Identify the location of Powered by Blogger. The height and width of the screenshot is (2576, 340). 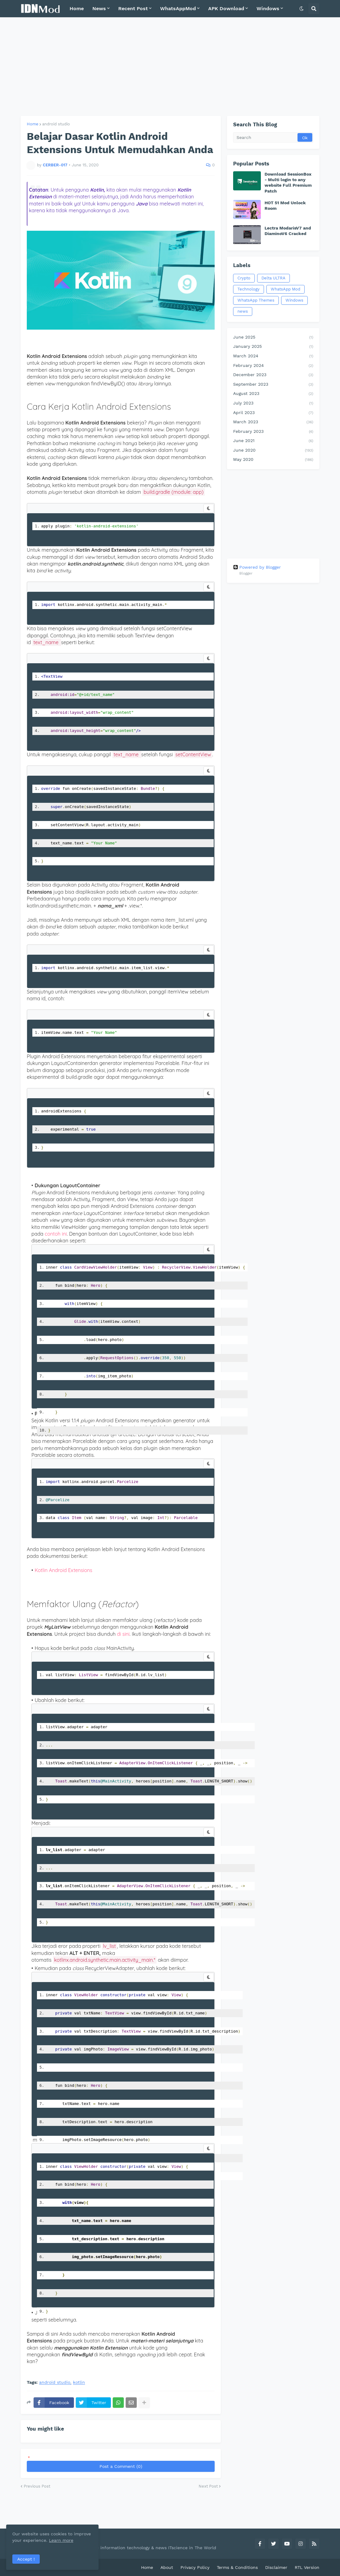
(257, 567).